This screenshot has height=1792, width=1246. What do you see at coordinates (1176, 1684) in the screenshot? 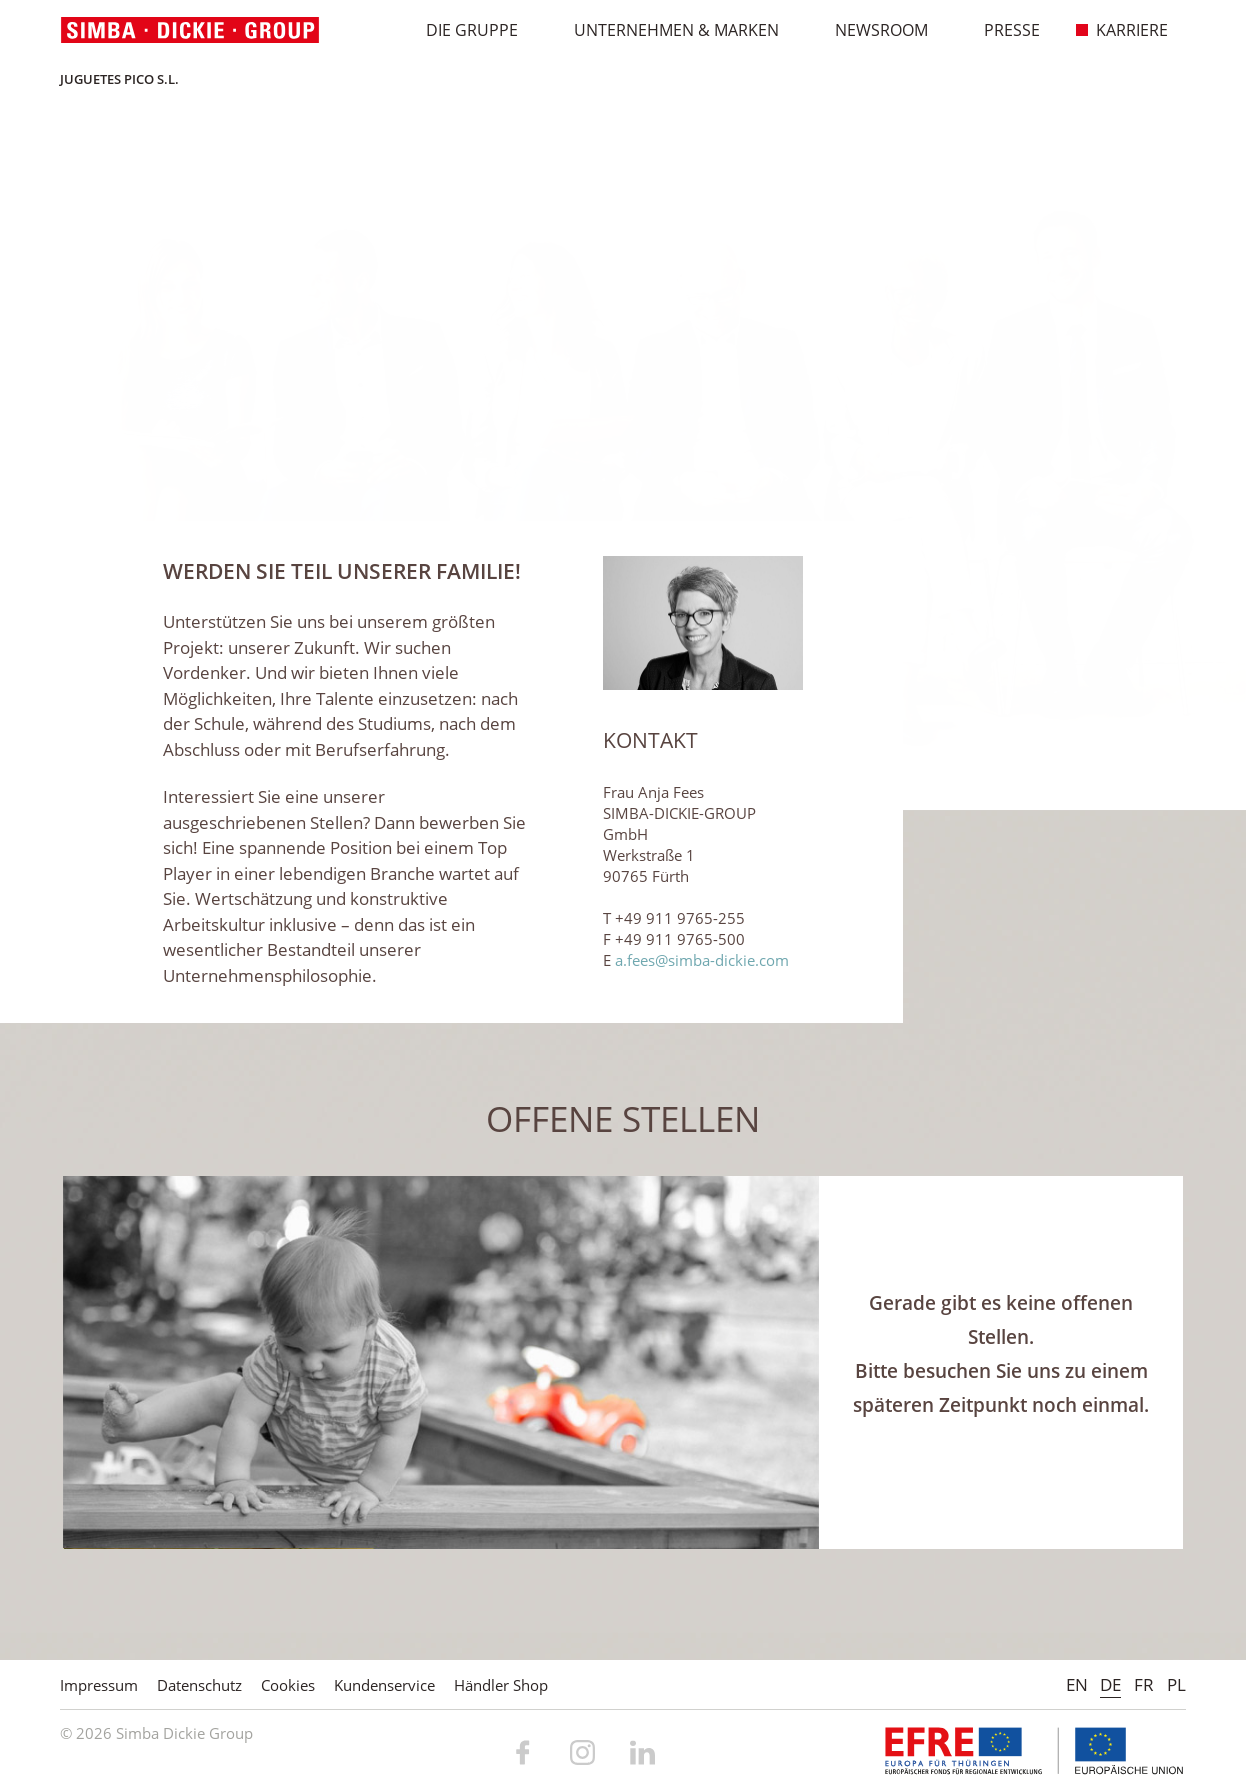
I see `PL` at bounding box center [1176, 1684].